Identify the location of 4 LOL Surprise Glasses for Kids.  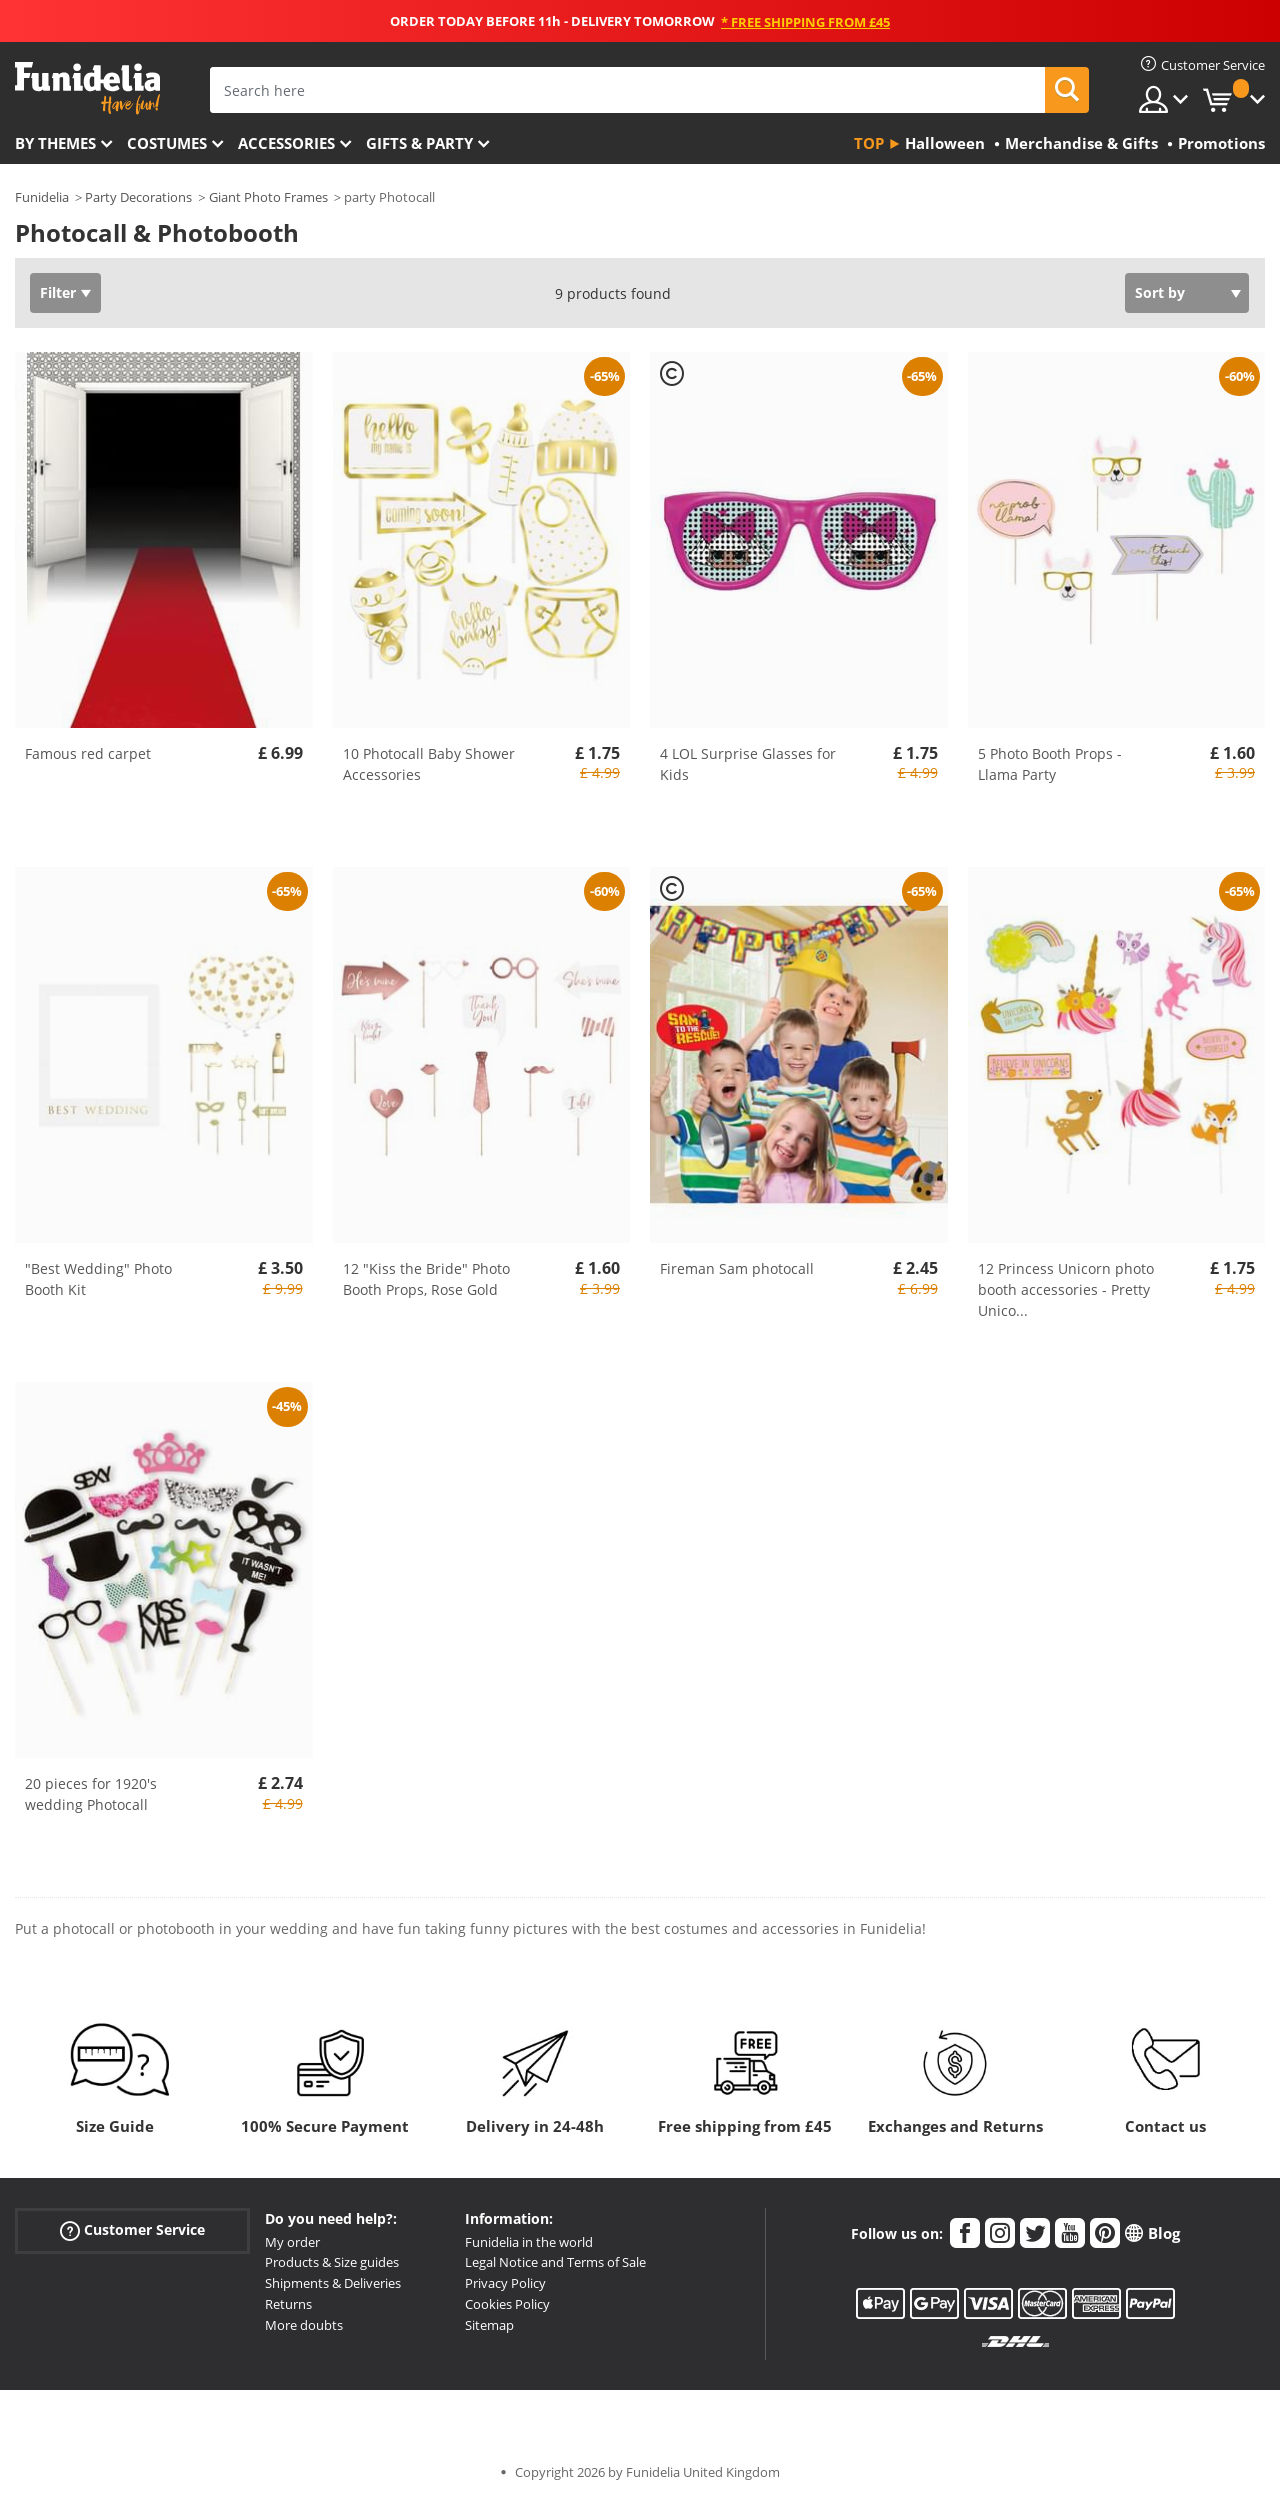
(748, 764).